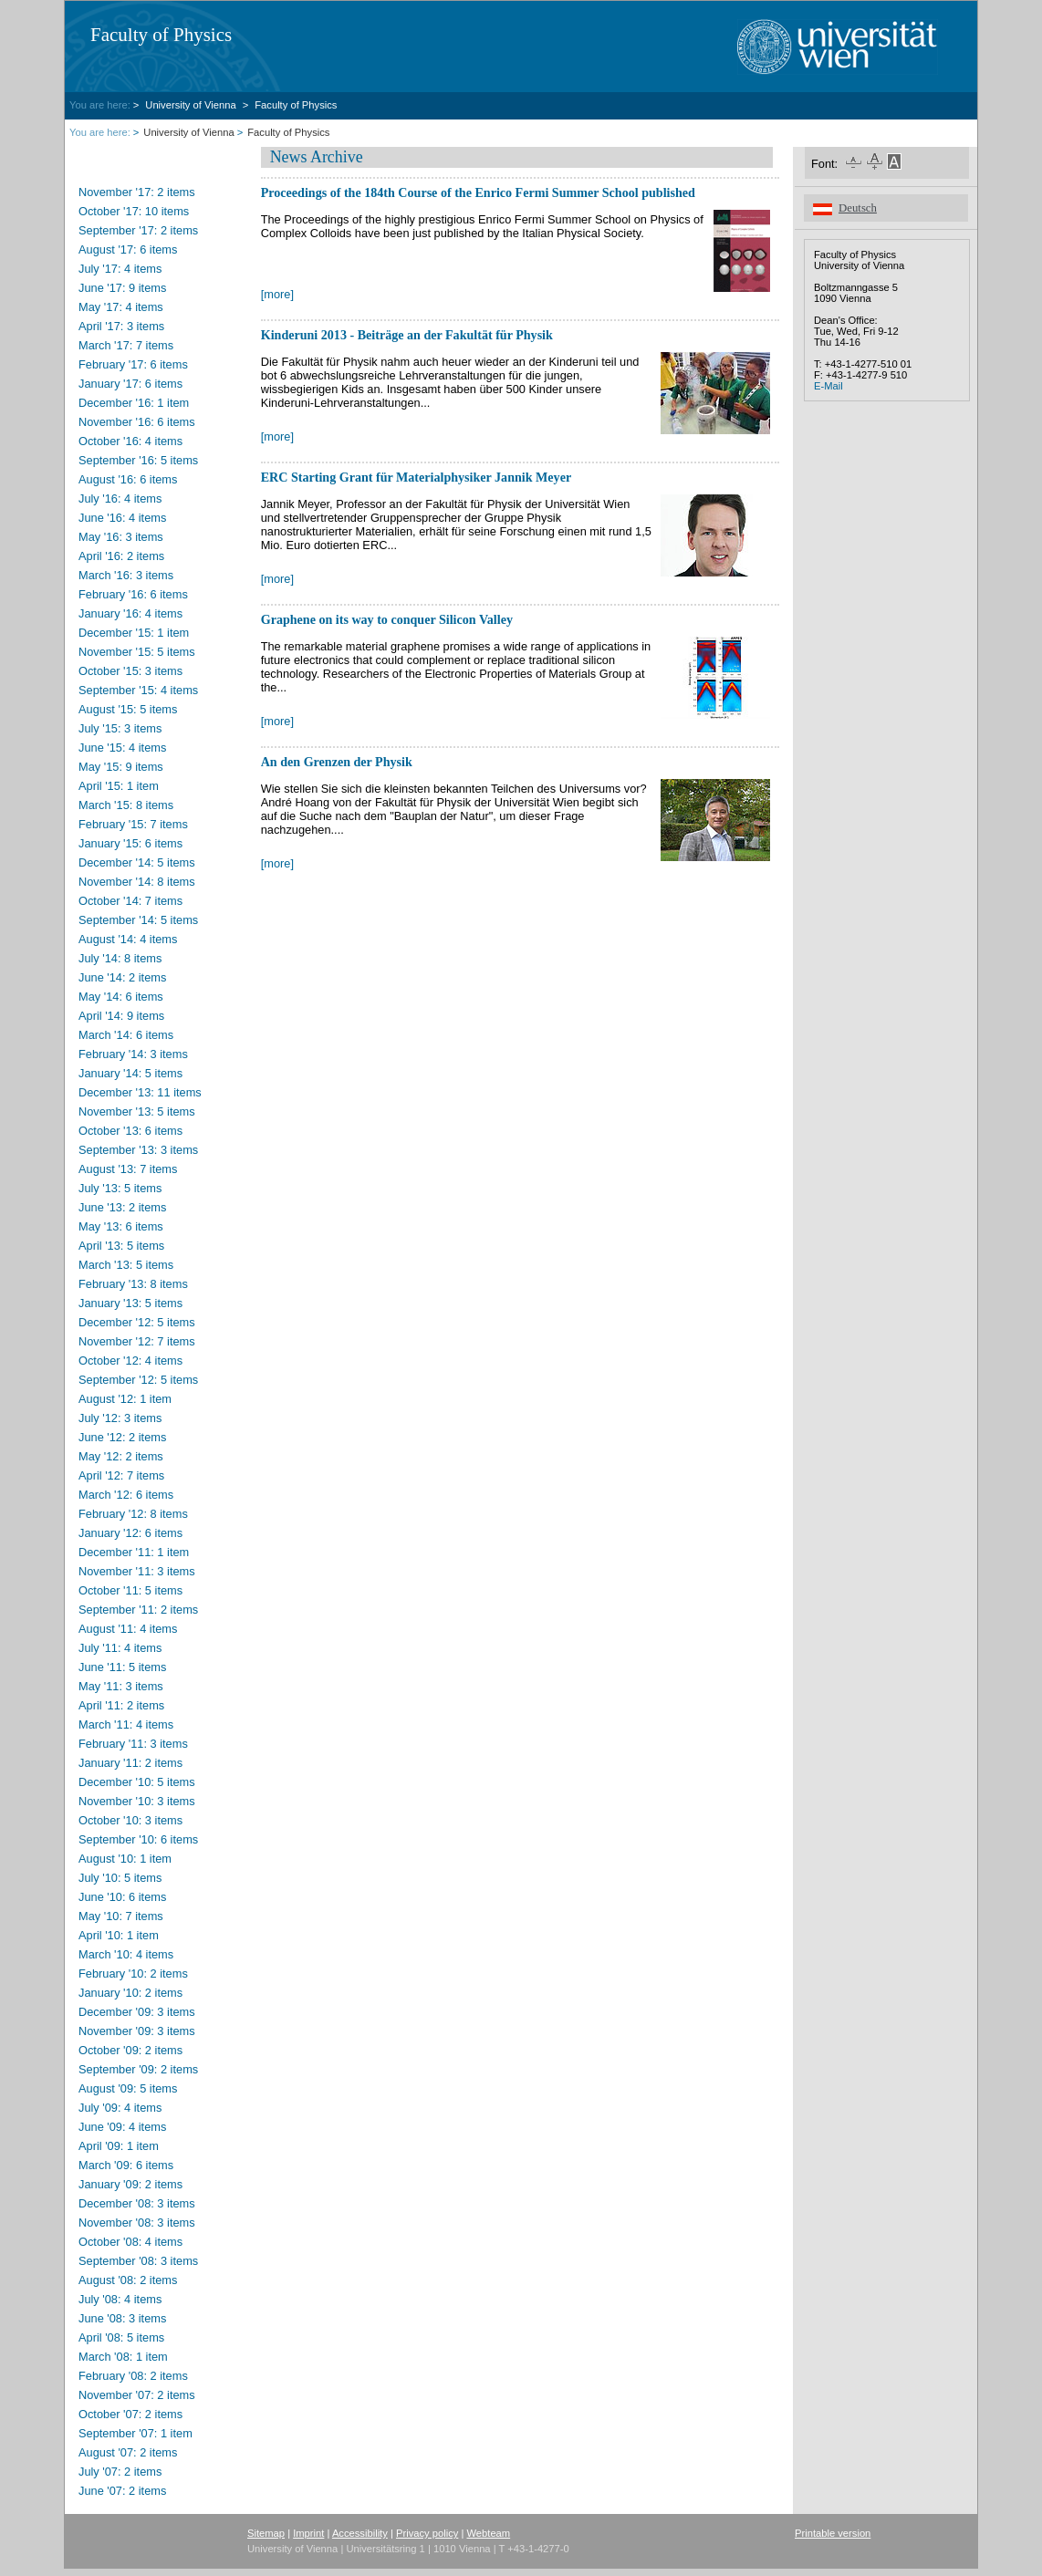 The width and height of the screenshot is (1042, 2576). What do you see at coordinates (130, 2184) in the screenshot?
I see `January '09: 2 items` at bounding box center [130, 2184].